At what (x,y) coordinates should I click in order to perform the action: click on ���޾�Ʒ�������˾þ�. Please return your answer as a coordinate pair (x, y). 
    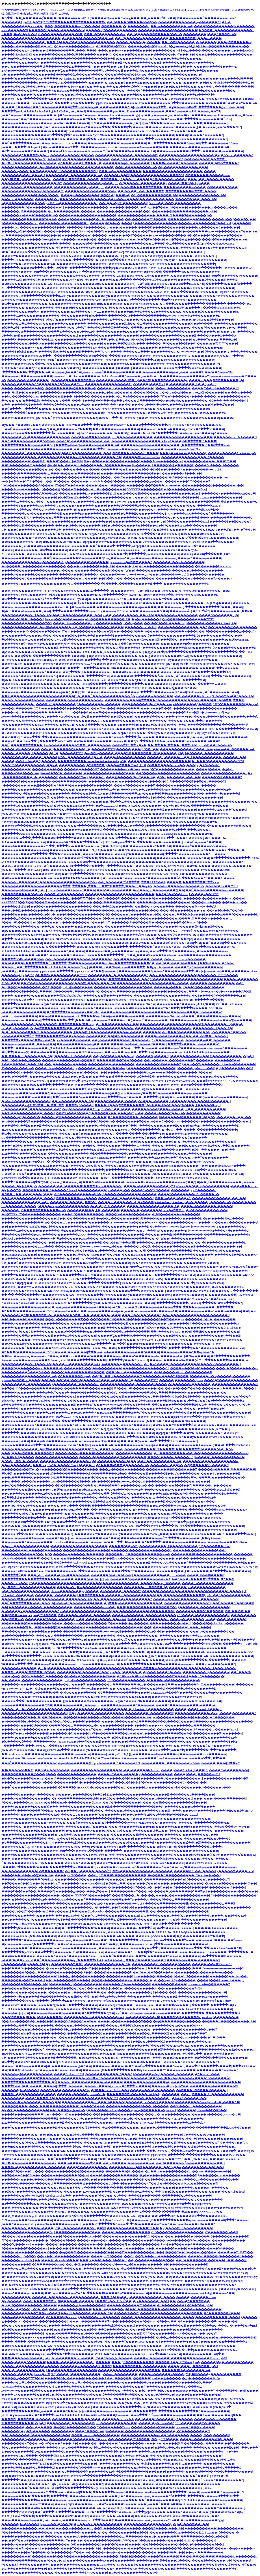
    Looking at the image, I should click on (182, 127).